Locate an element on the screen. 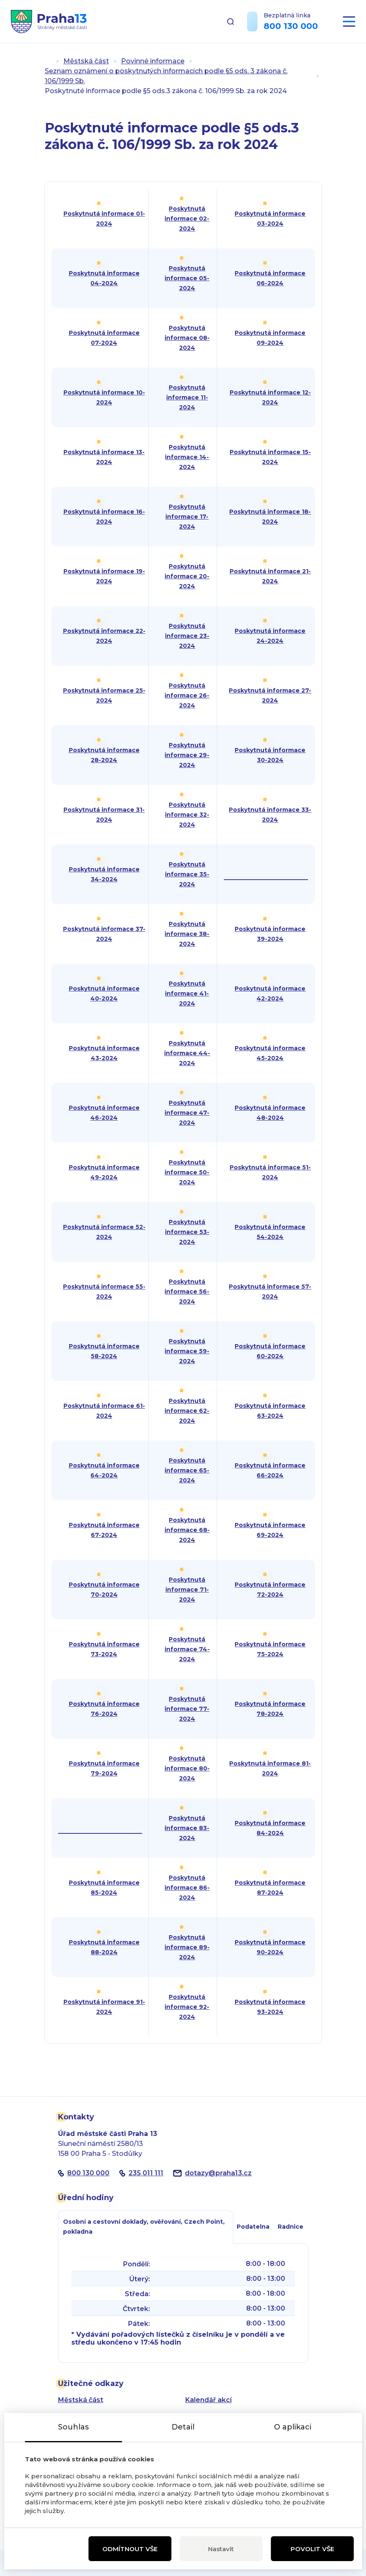 The height and width of the screenshot is (2576, 366). Poskytnutá informace 83-2024 is located at coordinates (187, 1828).